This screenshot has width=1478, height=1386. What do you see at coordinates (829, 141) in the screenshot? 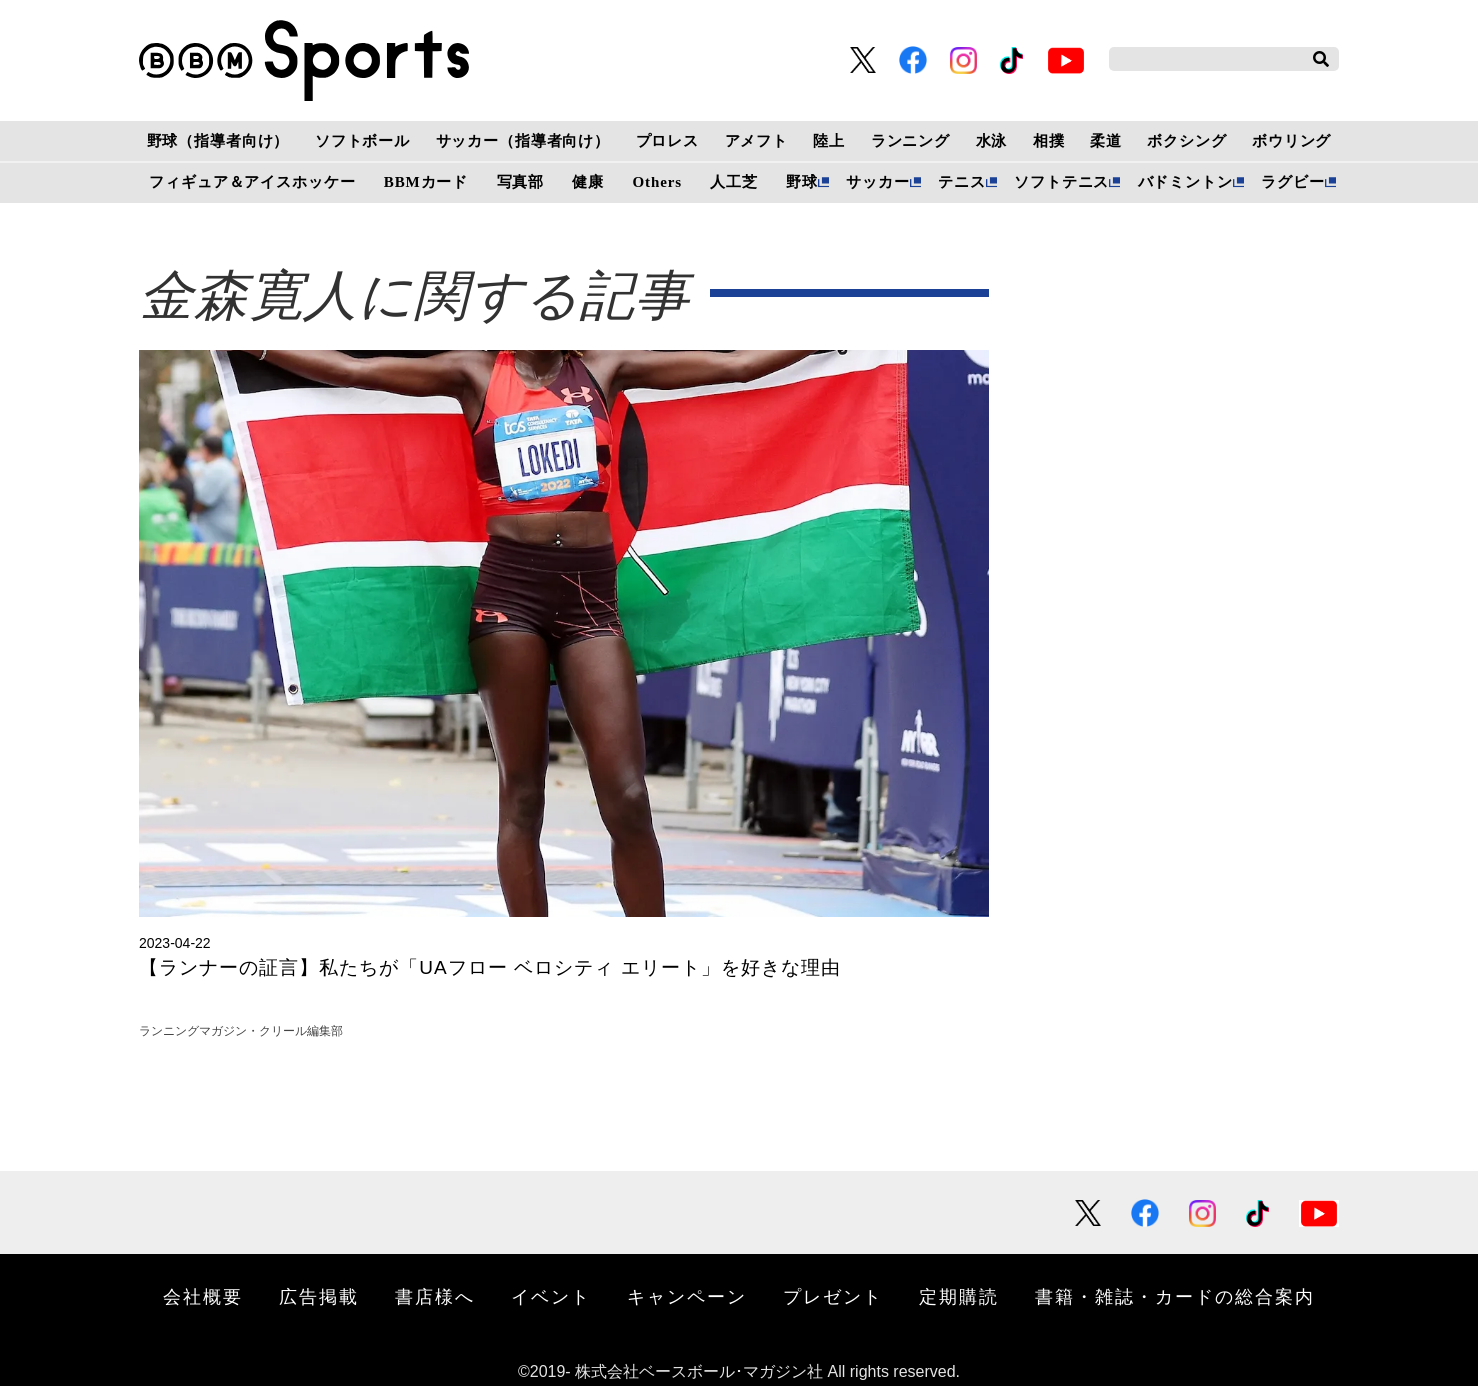
I see `陸上` at bounding box center [829, 141].